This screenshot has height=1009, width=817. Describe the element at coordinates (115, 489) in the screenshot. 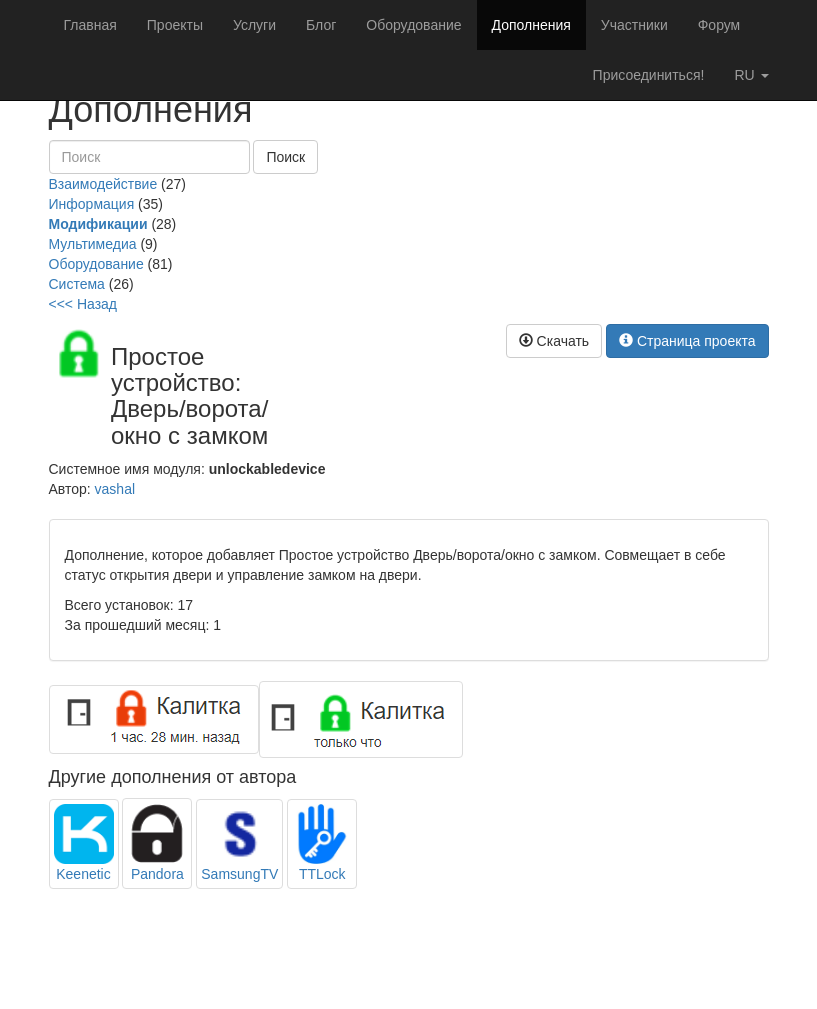

I see `vashal` at that location.